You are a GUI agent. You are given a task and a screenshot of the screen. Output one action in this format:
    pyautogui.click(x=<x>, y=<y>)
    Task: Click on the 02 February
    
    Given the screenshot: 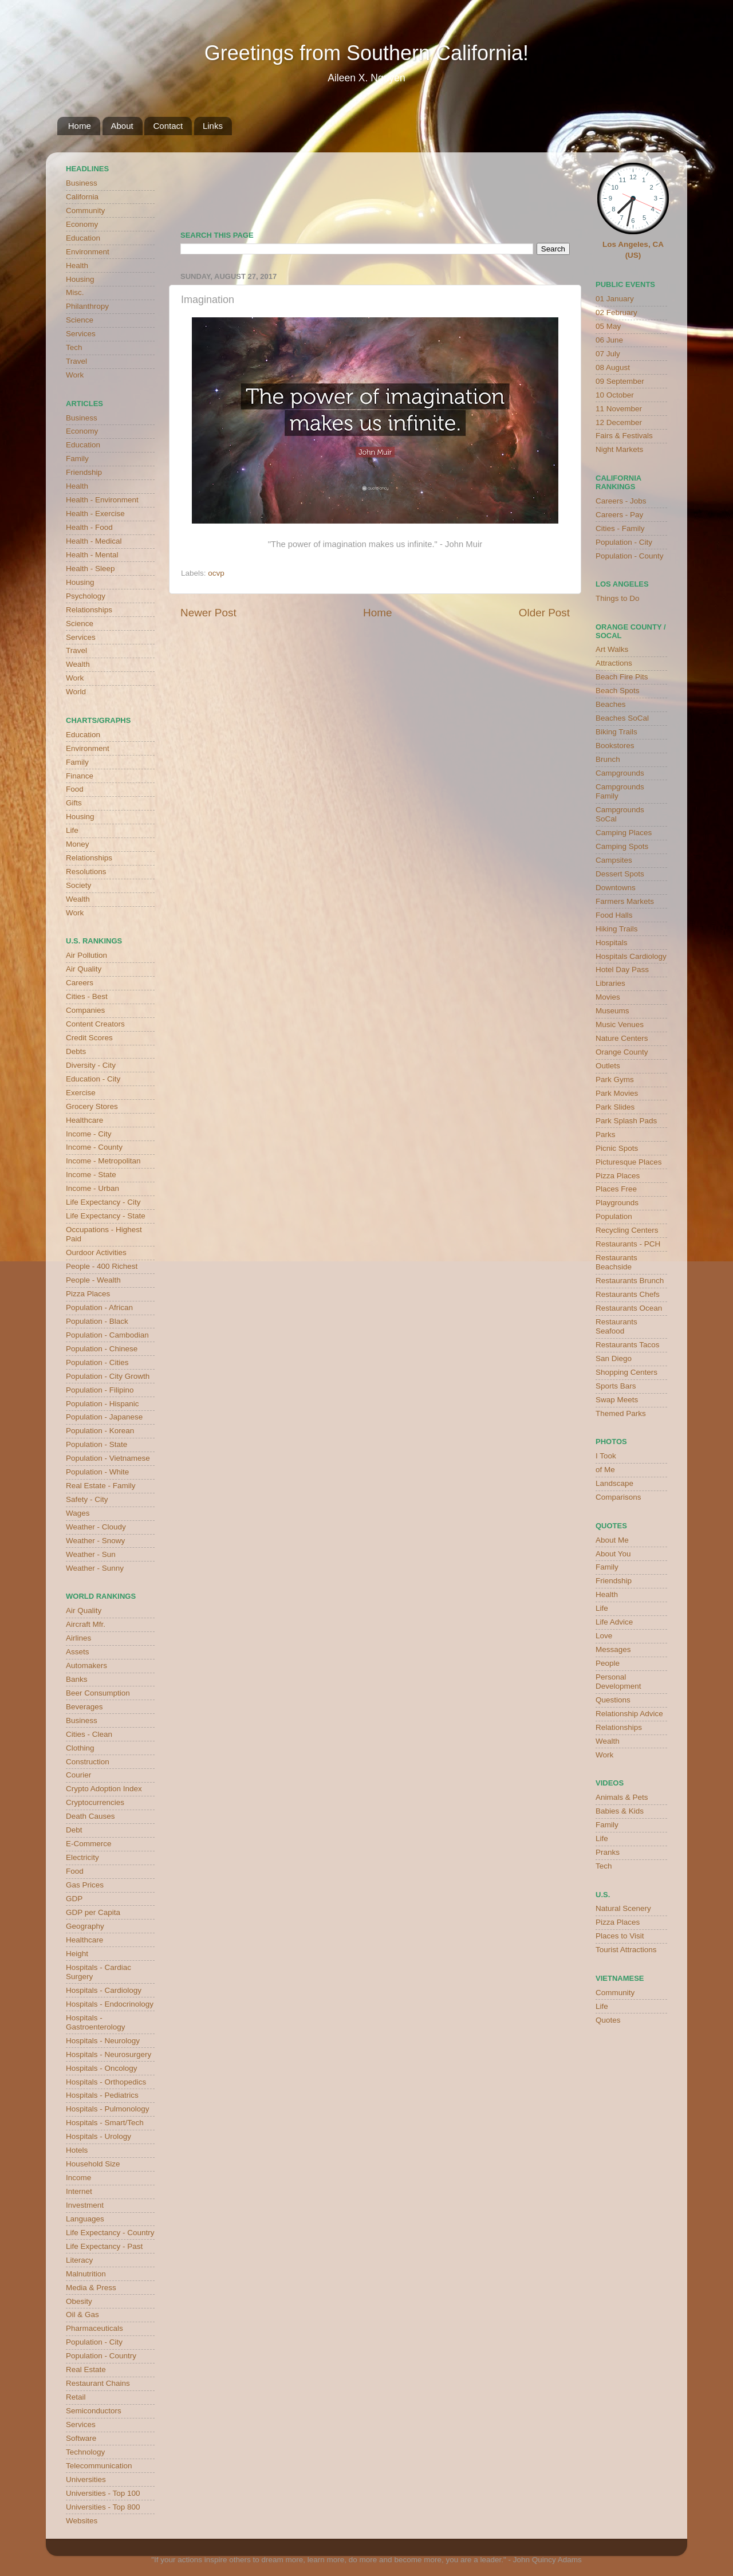 What is the action you would take?
    pyautogui.click(x=616, y=312)
    